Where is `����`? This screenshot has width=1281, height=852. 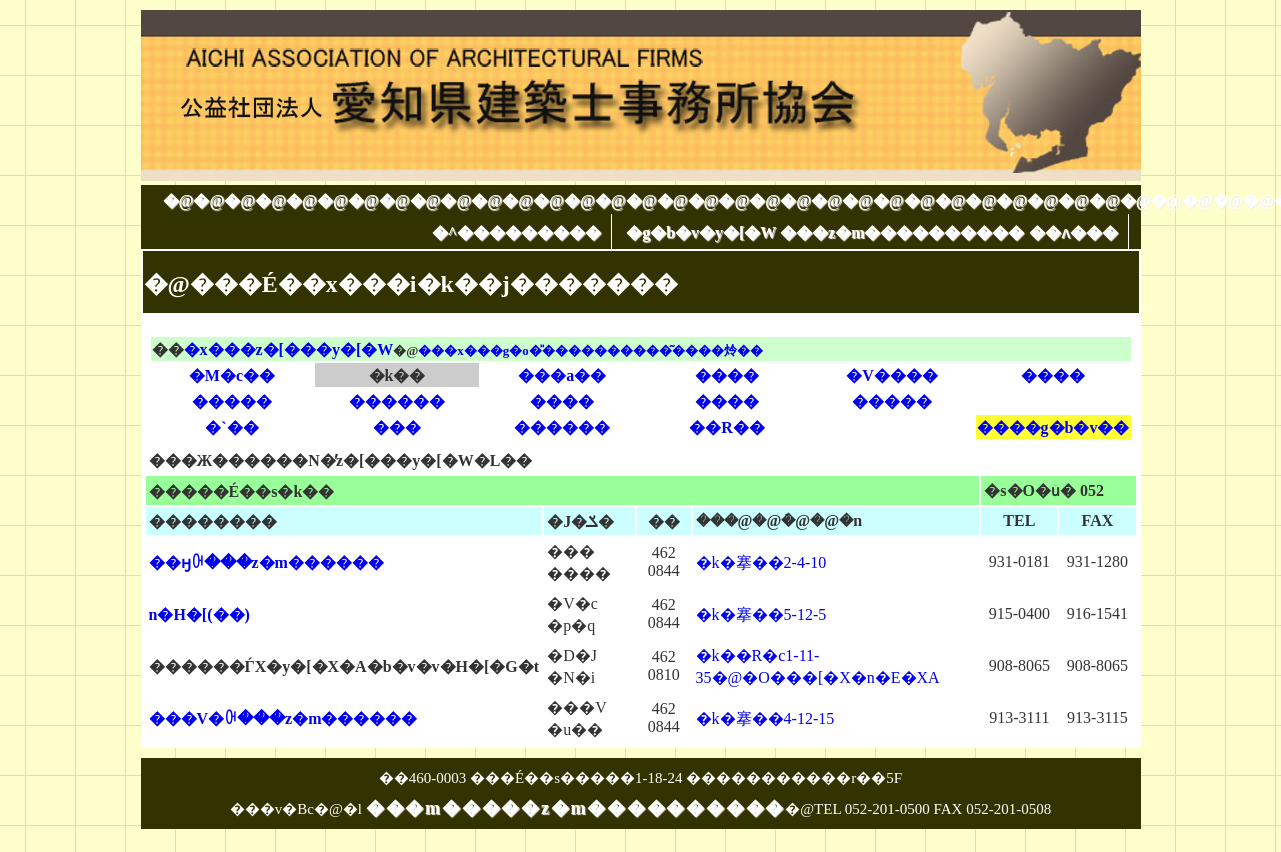 ���� is located at coordinates (727, 375).